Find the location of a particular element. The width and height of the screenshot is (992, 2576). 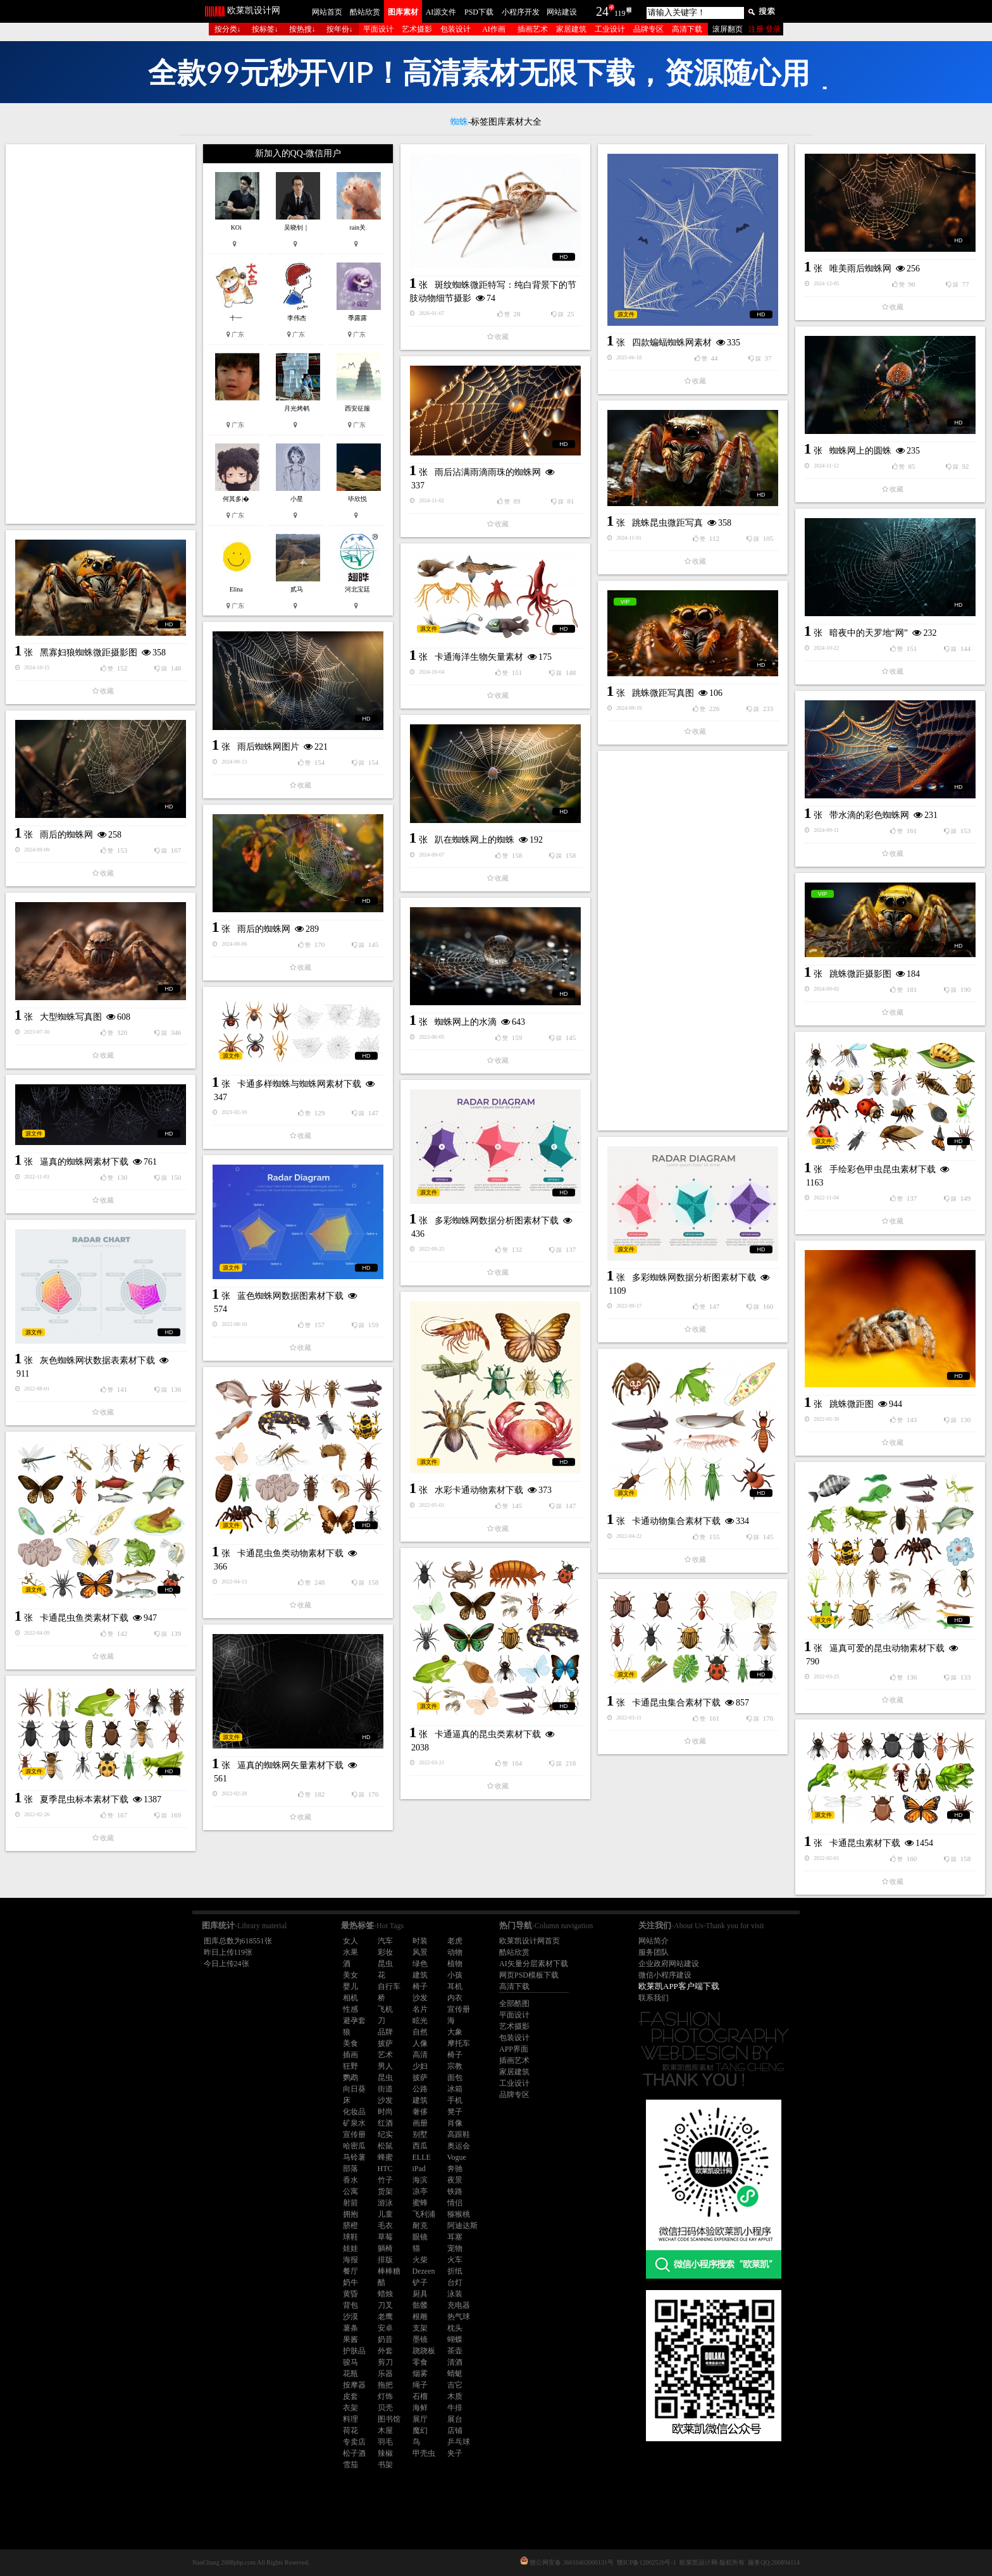

美食 is located at coordinates (350, 2043).